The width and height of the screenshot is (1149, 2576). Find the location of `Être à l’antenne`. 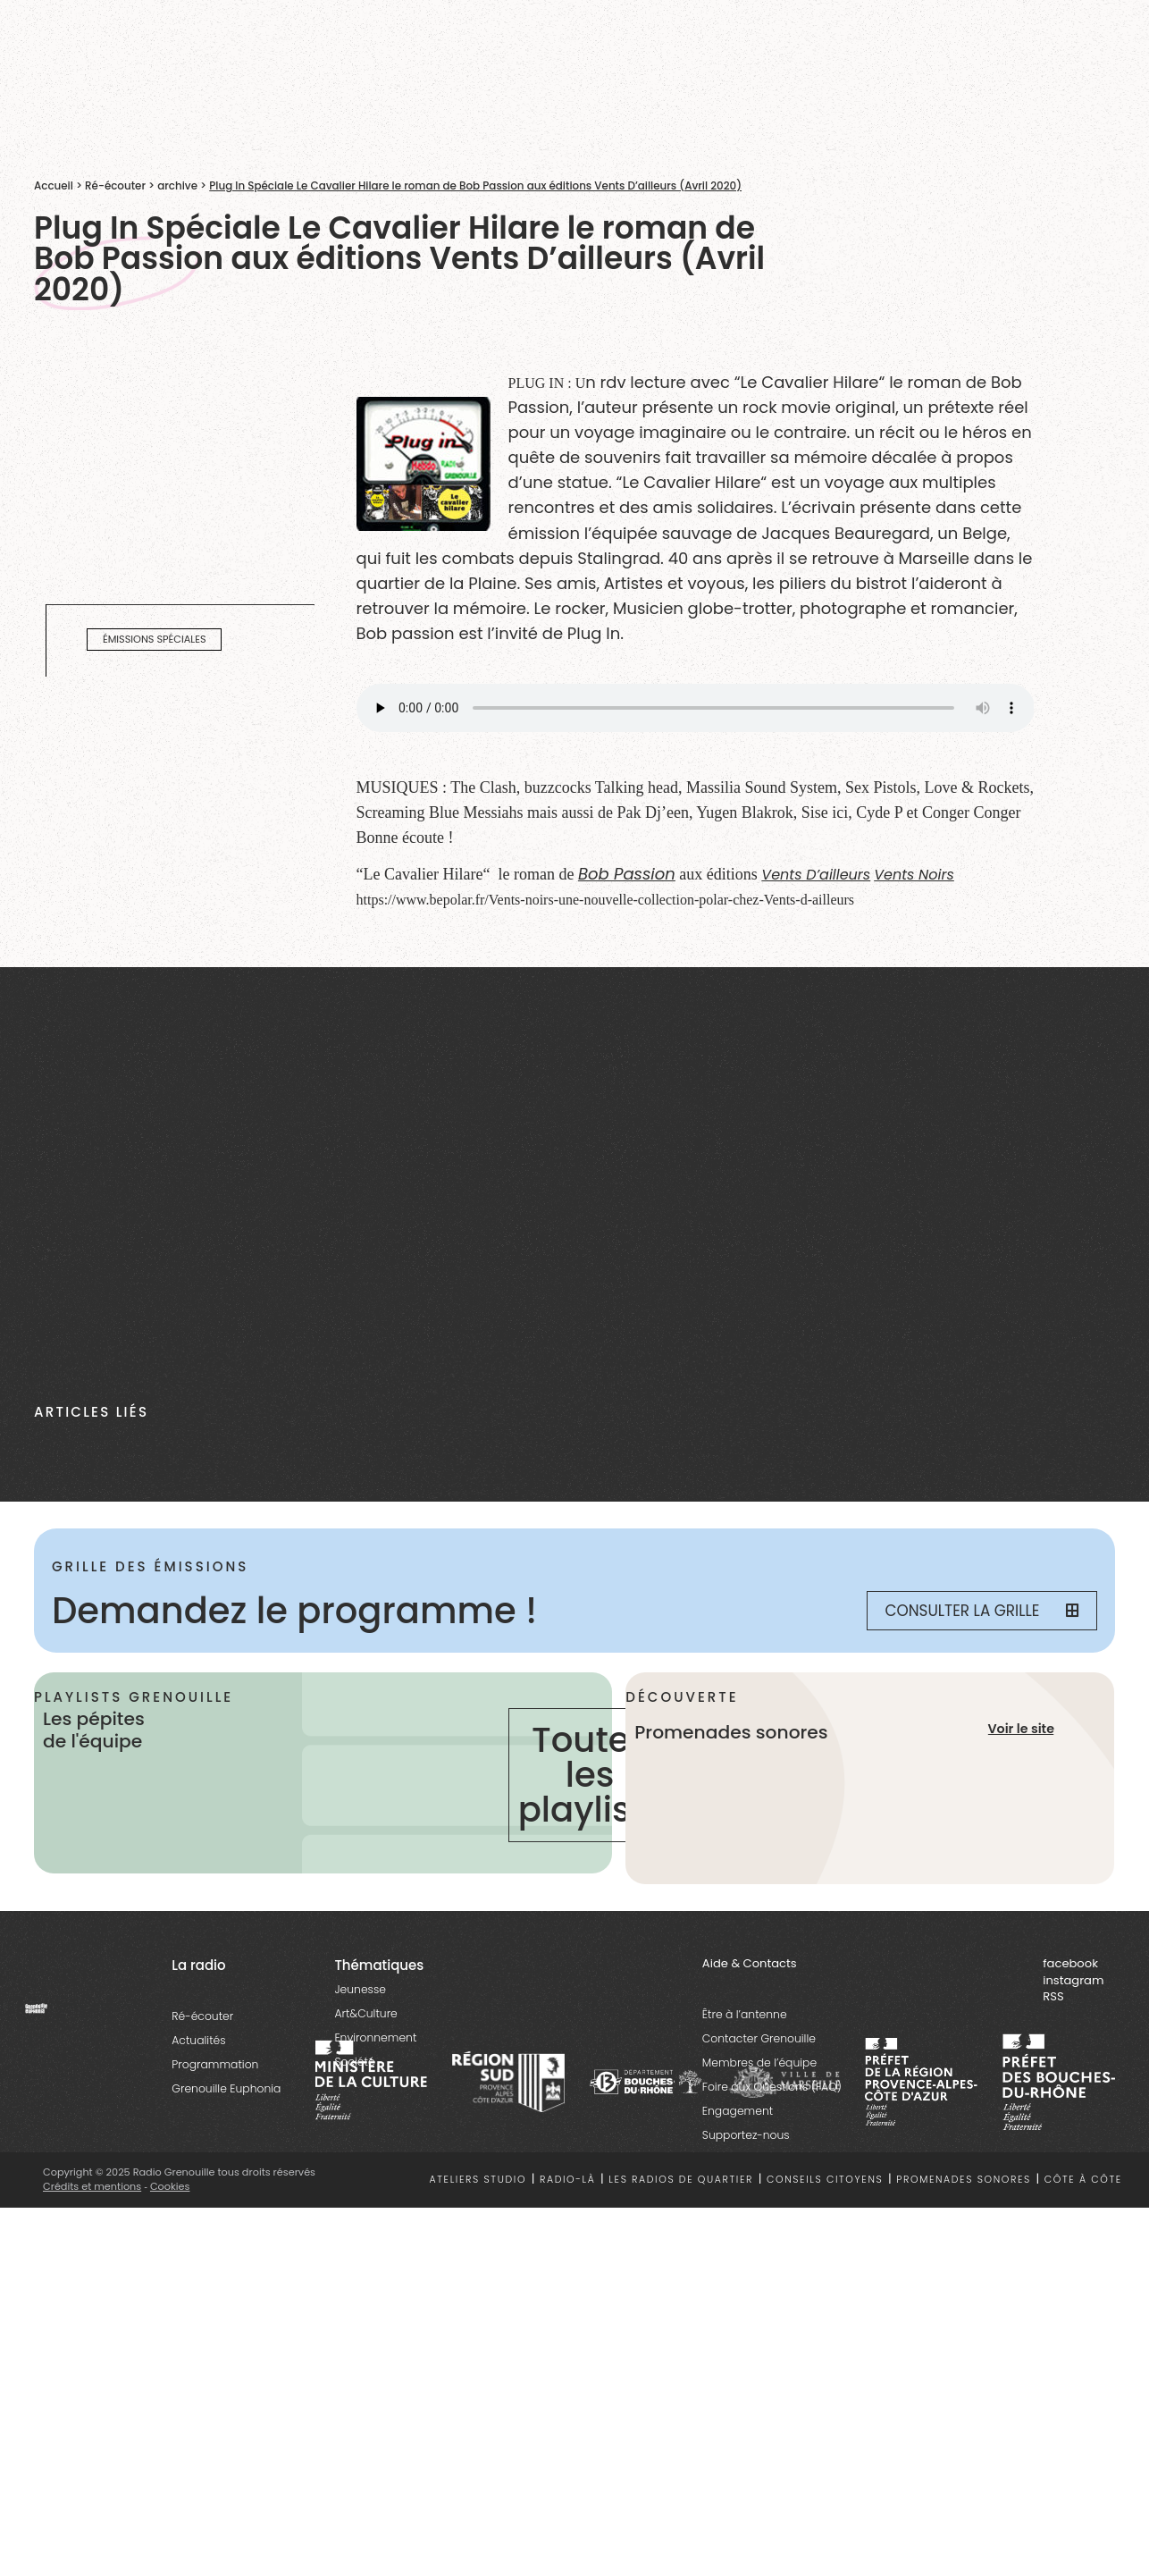

Être à l’antenne is located at coordinates (744, 2014).